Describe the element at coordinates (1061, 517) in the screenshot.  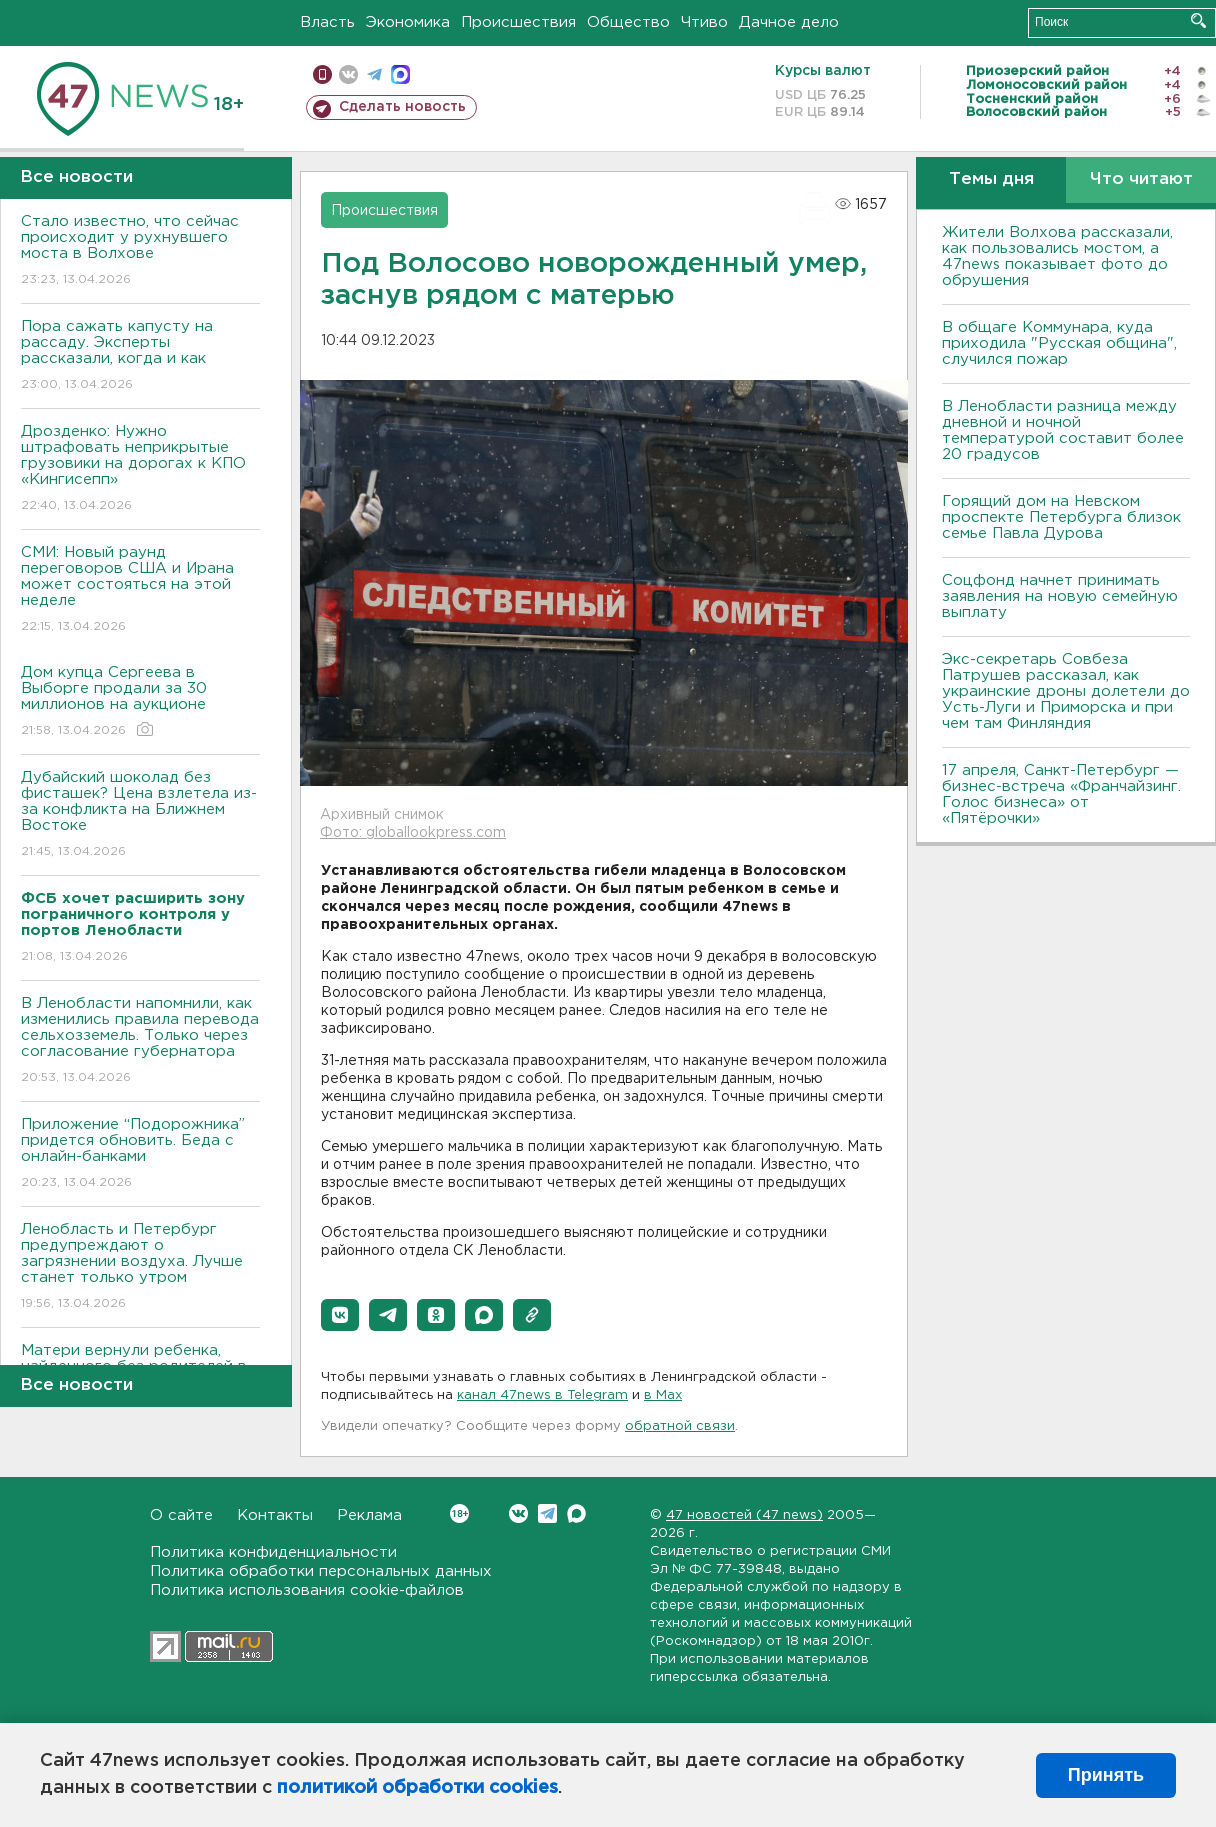
I see `Горящий дом на Невском проспекте Петербурга близок семье Павла Дурова` at that location.